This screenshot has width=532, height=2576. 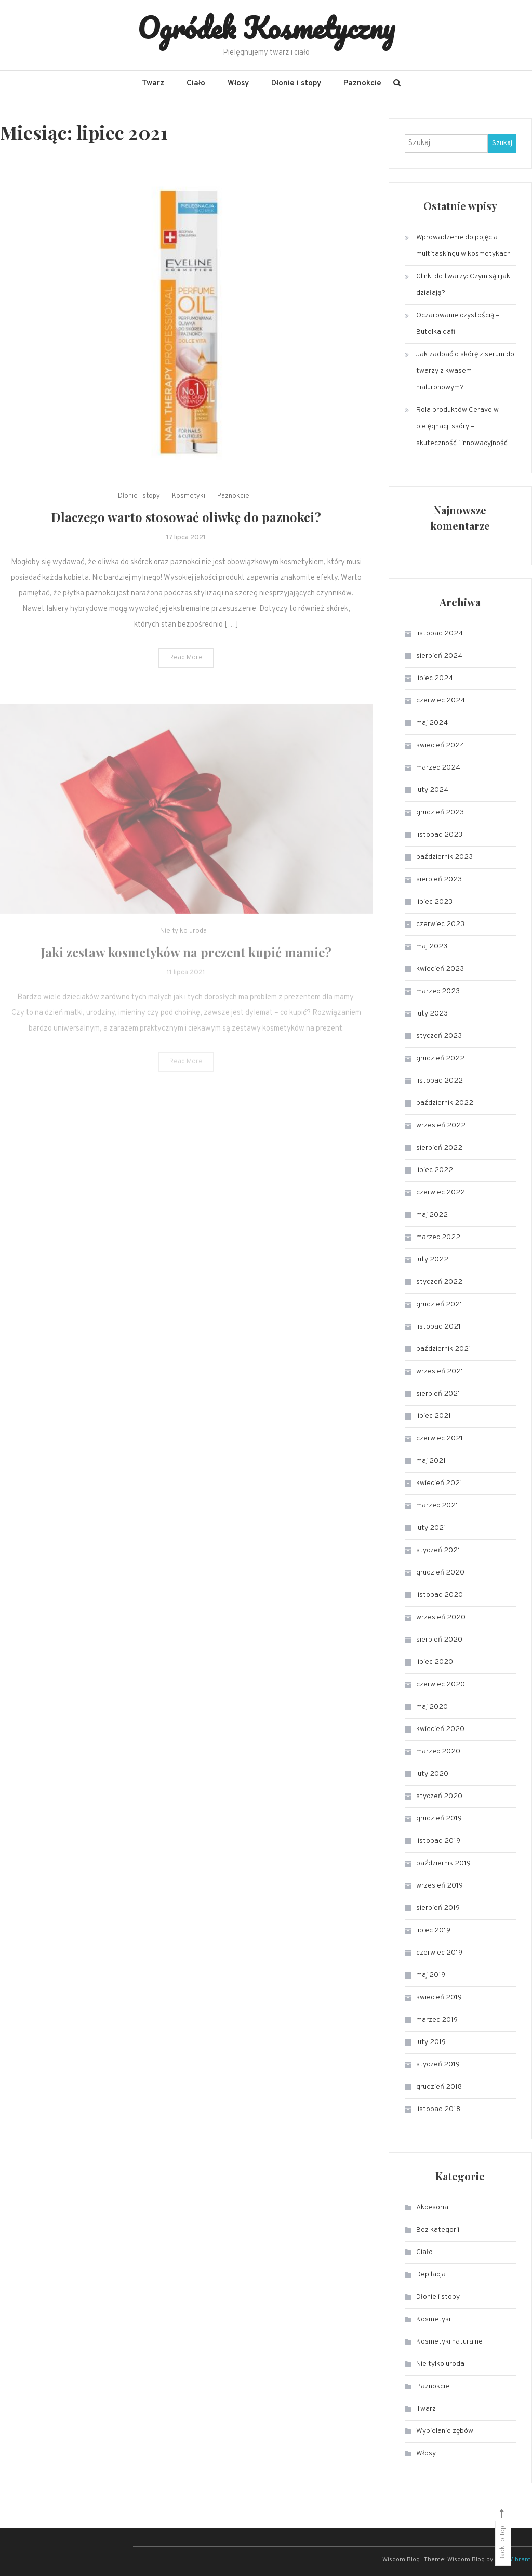 What do you see at coordinates (439, 879) in the screenshot?
I see `sierpień 2023` at bounding box center [439, 879].